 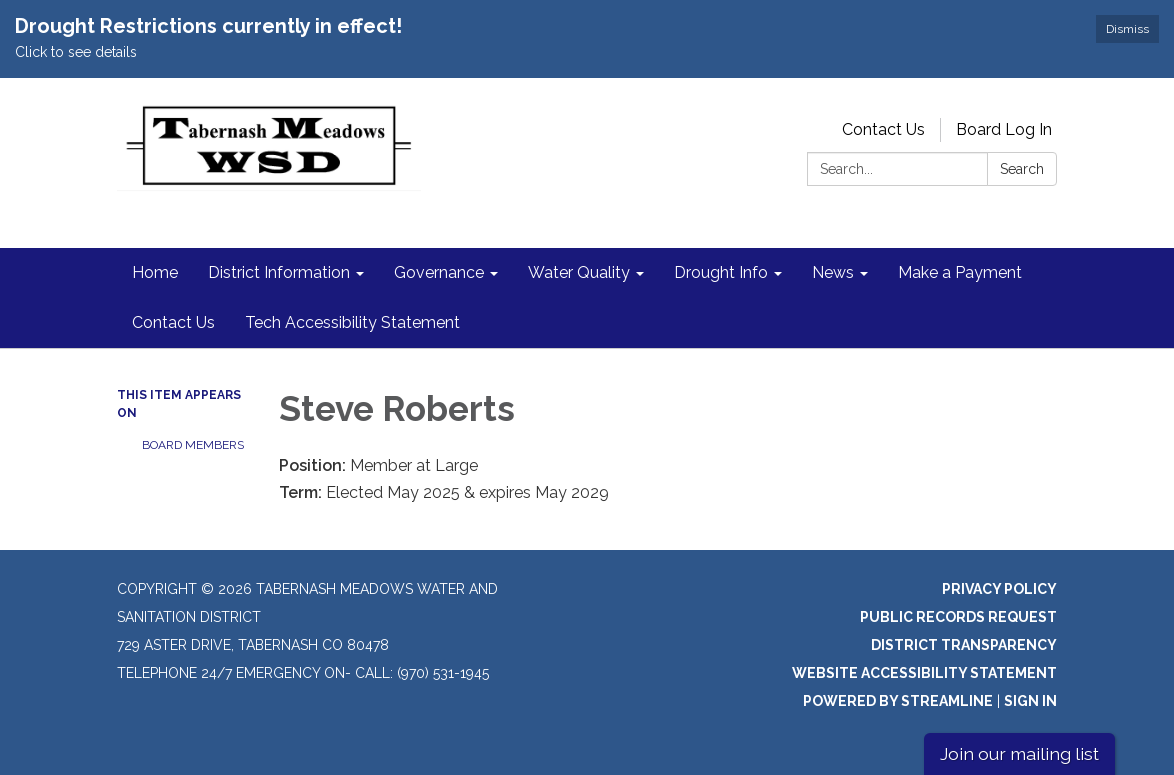 What do you see at coordinates (1022, 169) in the screenshot?
I see `Search` at bounding box center [1022, 169].